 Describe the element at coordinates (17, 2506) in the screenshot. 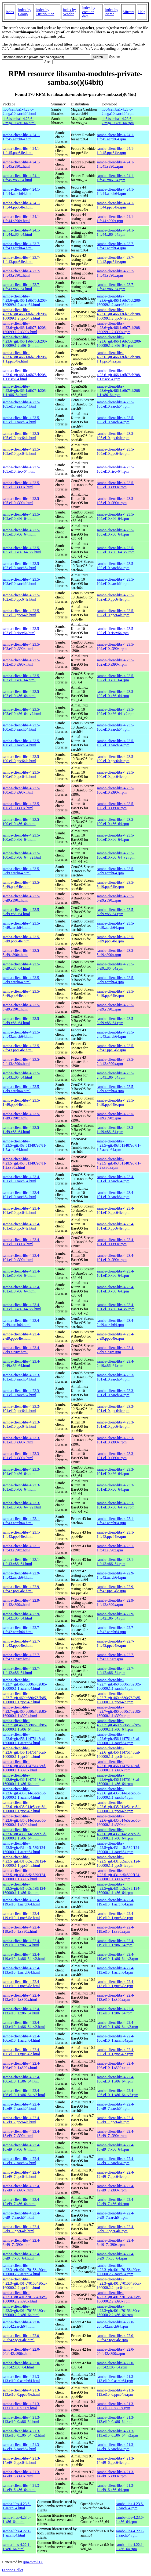

I see `samba-libs-4.23.6-1.aarch64.html` at that location.